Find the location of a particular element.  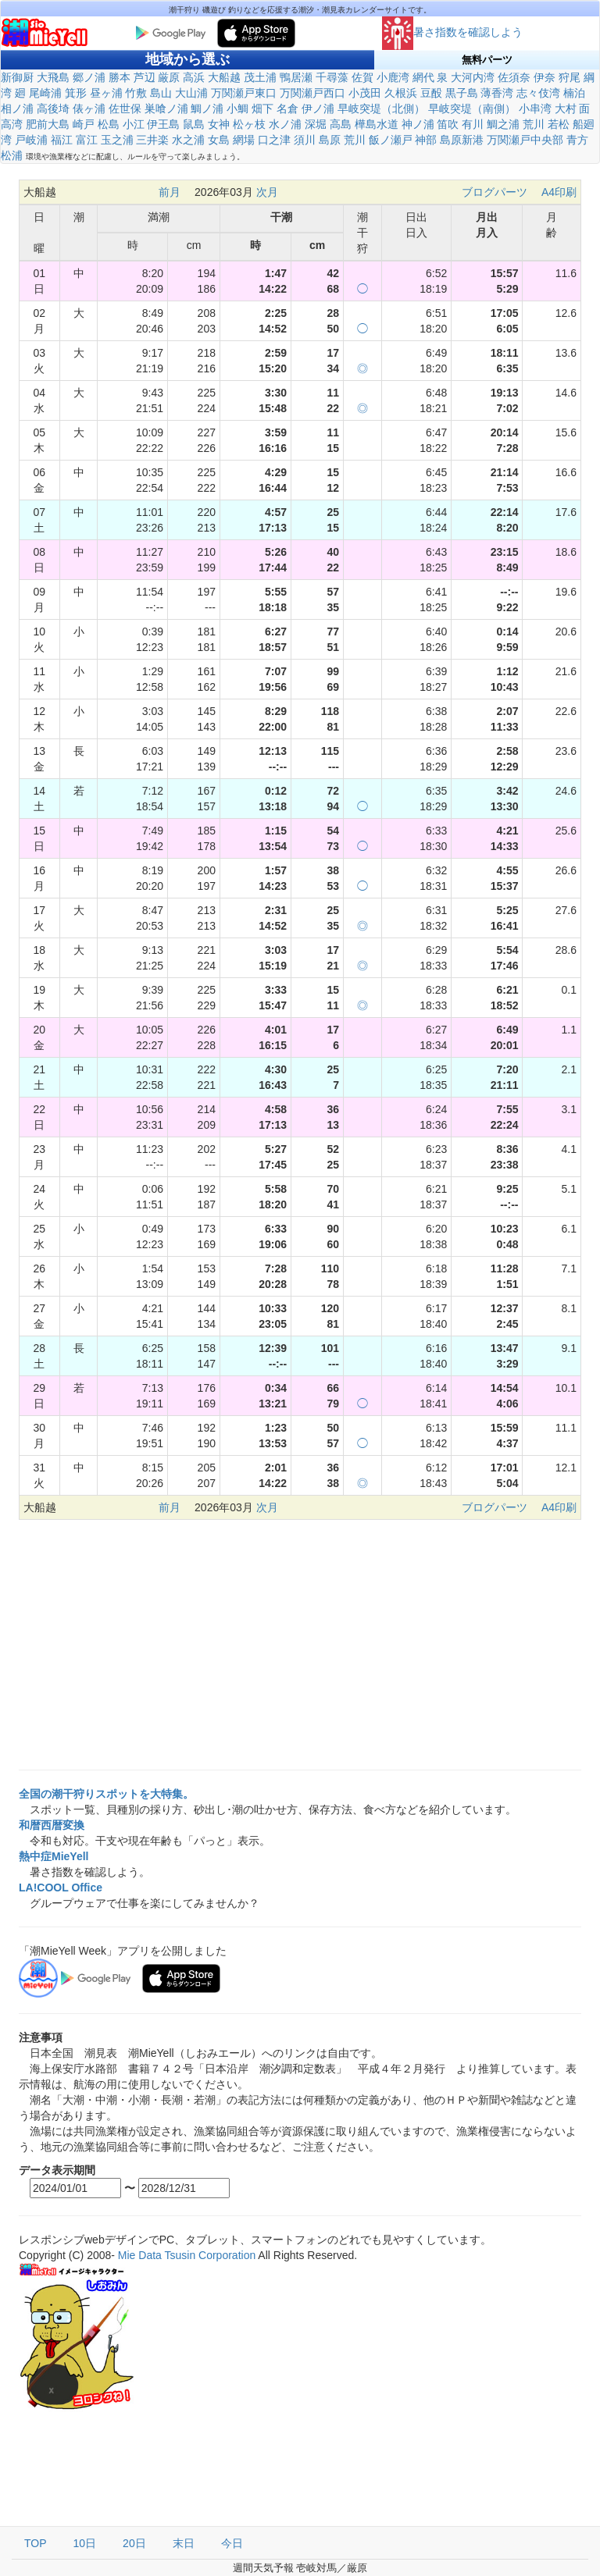

ブログパーツ is located at coordinates (494, 192).